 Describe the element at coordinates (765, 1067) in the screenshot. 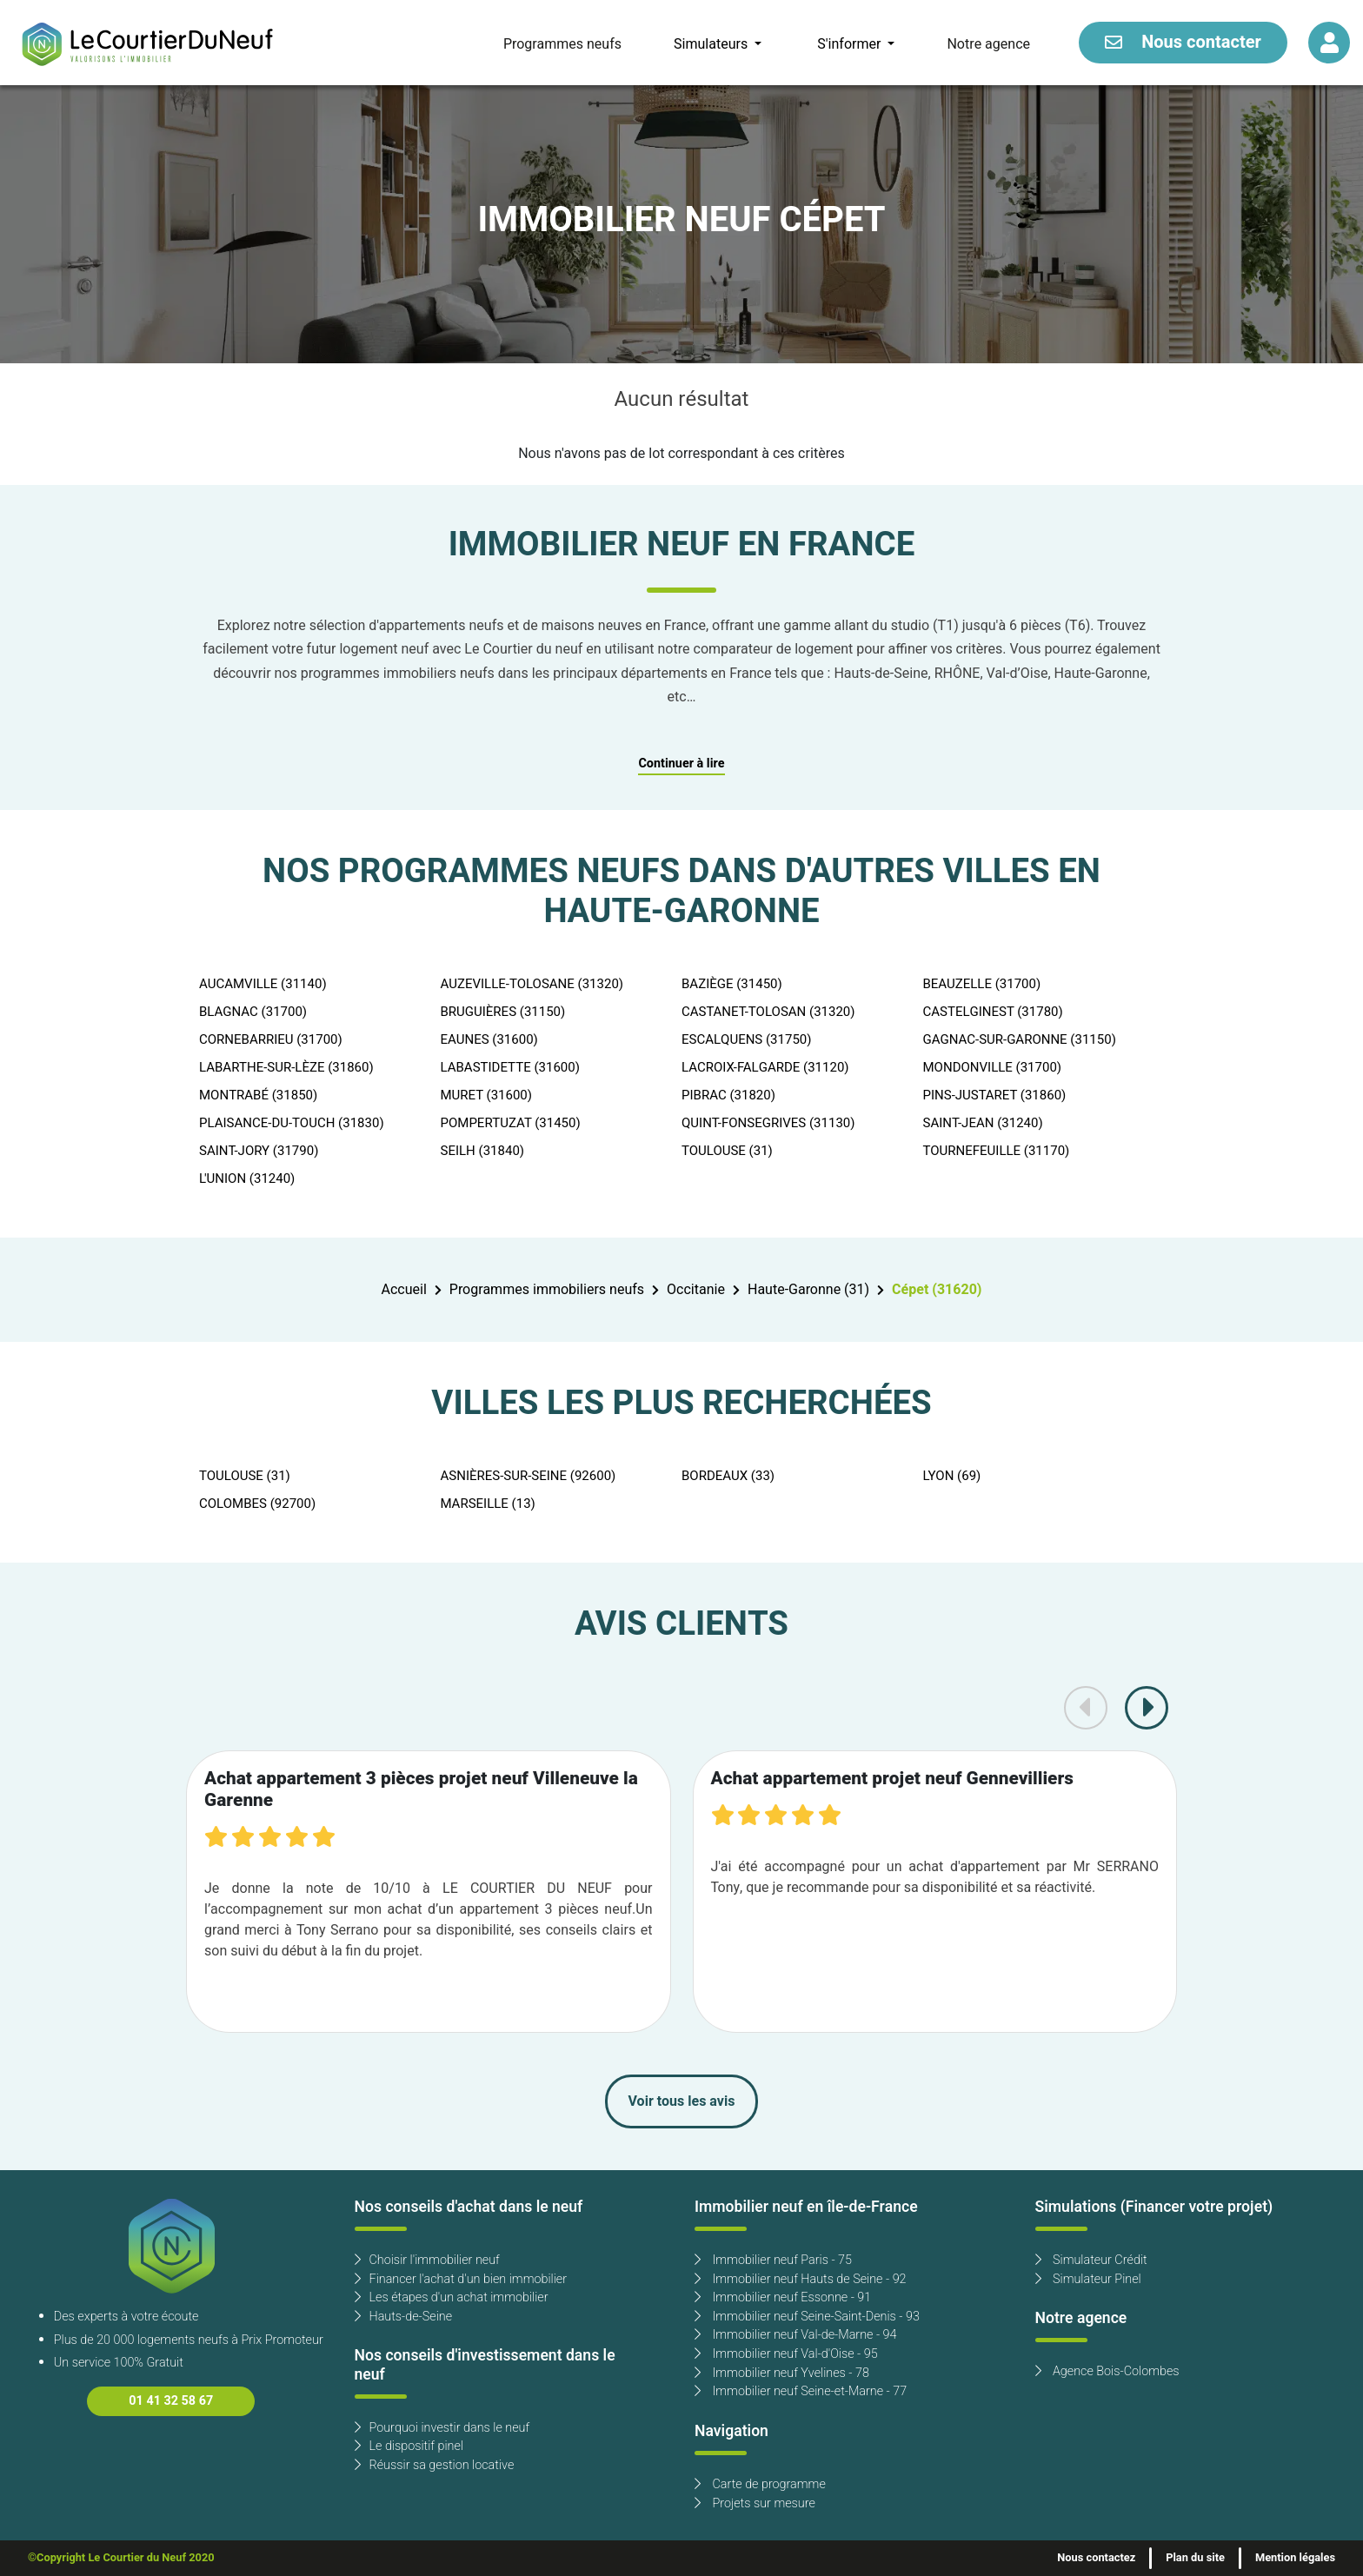

I see `LACROIX-FALGARDE (31120)` at that location.